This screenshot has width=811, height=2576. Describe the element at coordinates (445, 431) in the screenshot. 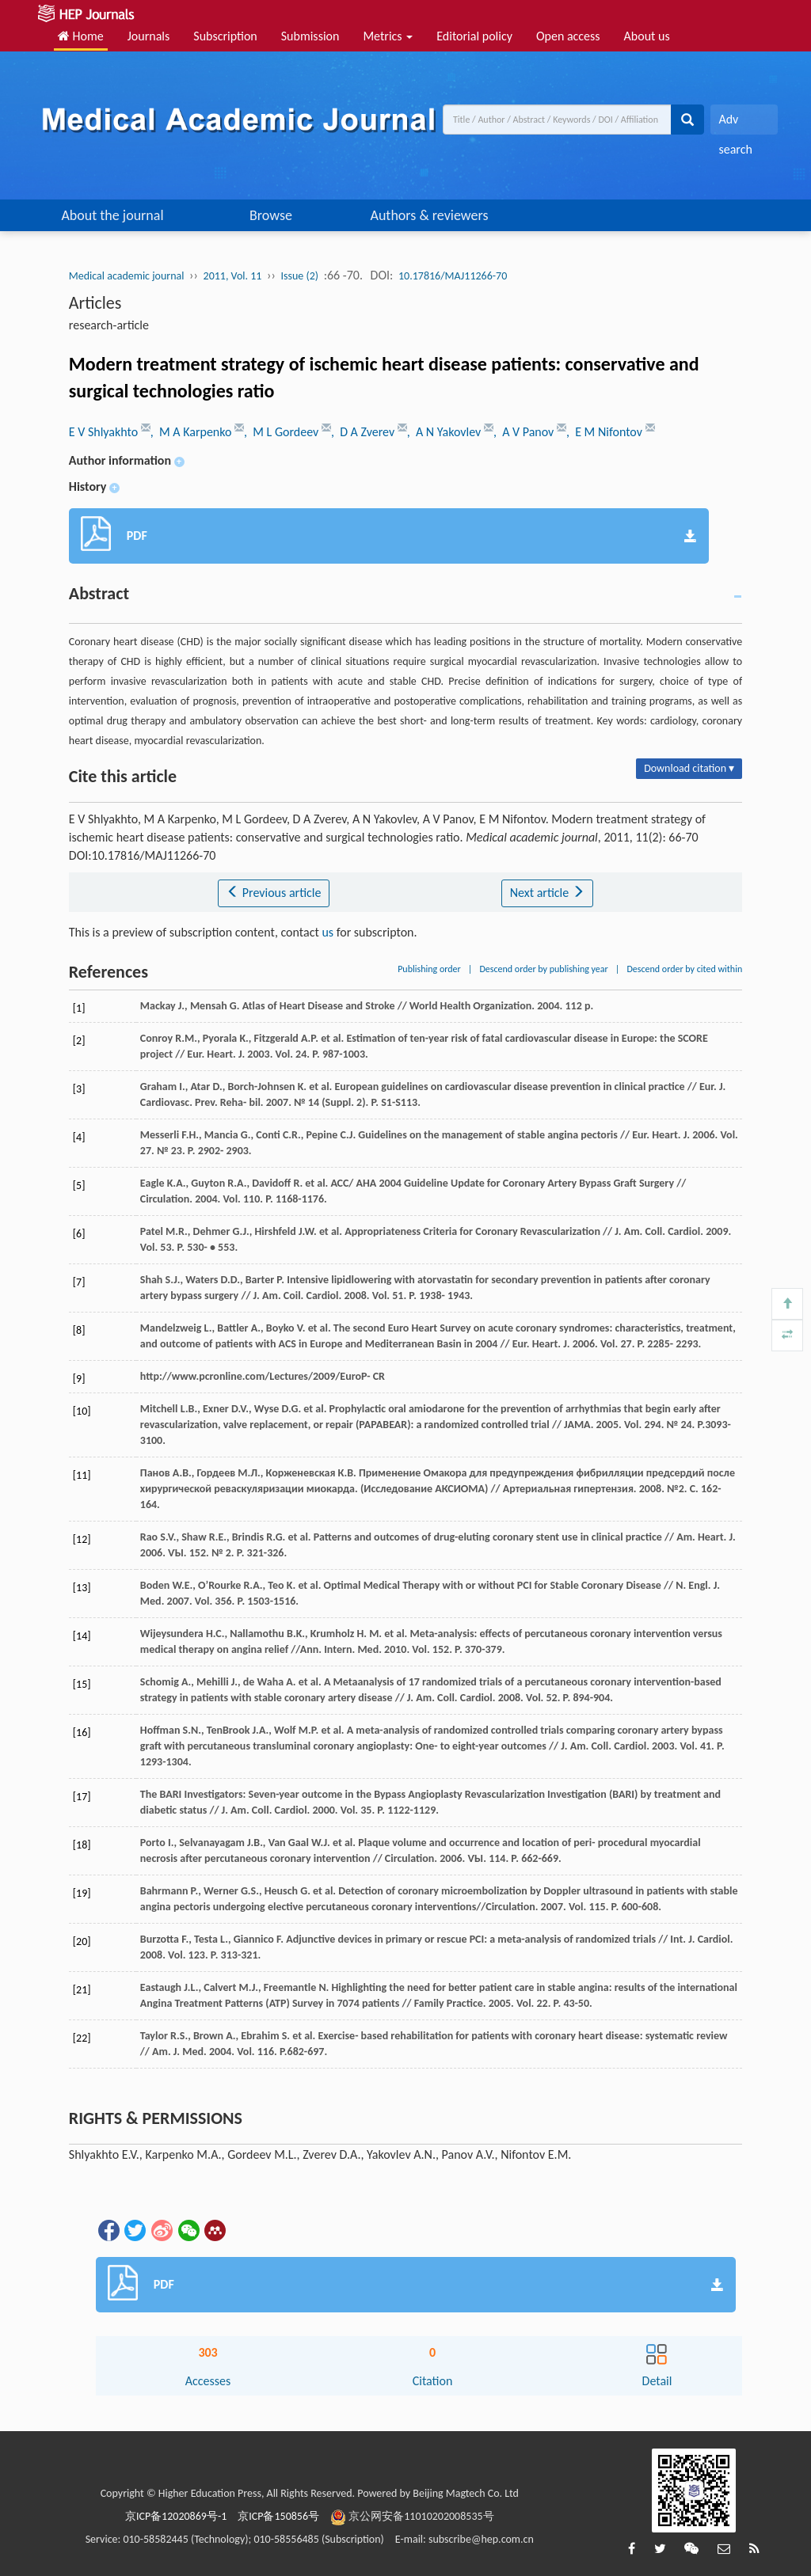

I see `, A N Yakovlev` at that location.